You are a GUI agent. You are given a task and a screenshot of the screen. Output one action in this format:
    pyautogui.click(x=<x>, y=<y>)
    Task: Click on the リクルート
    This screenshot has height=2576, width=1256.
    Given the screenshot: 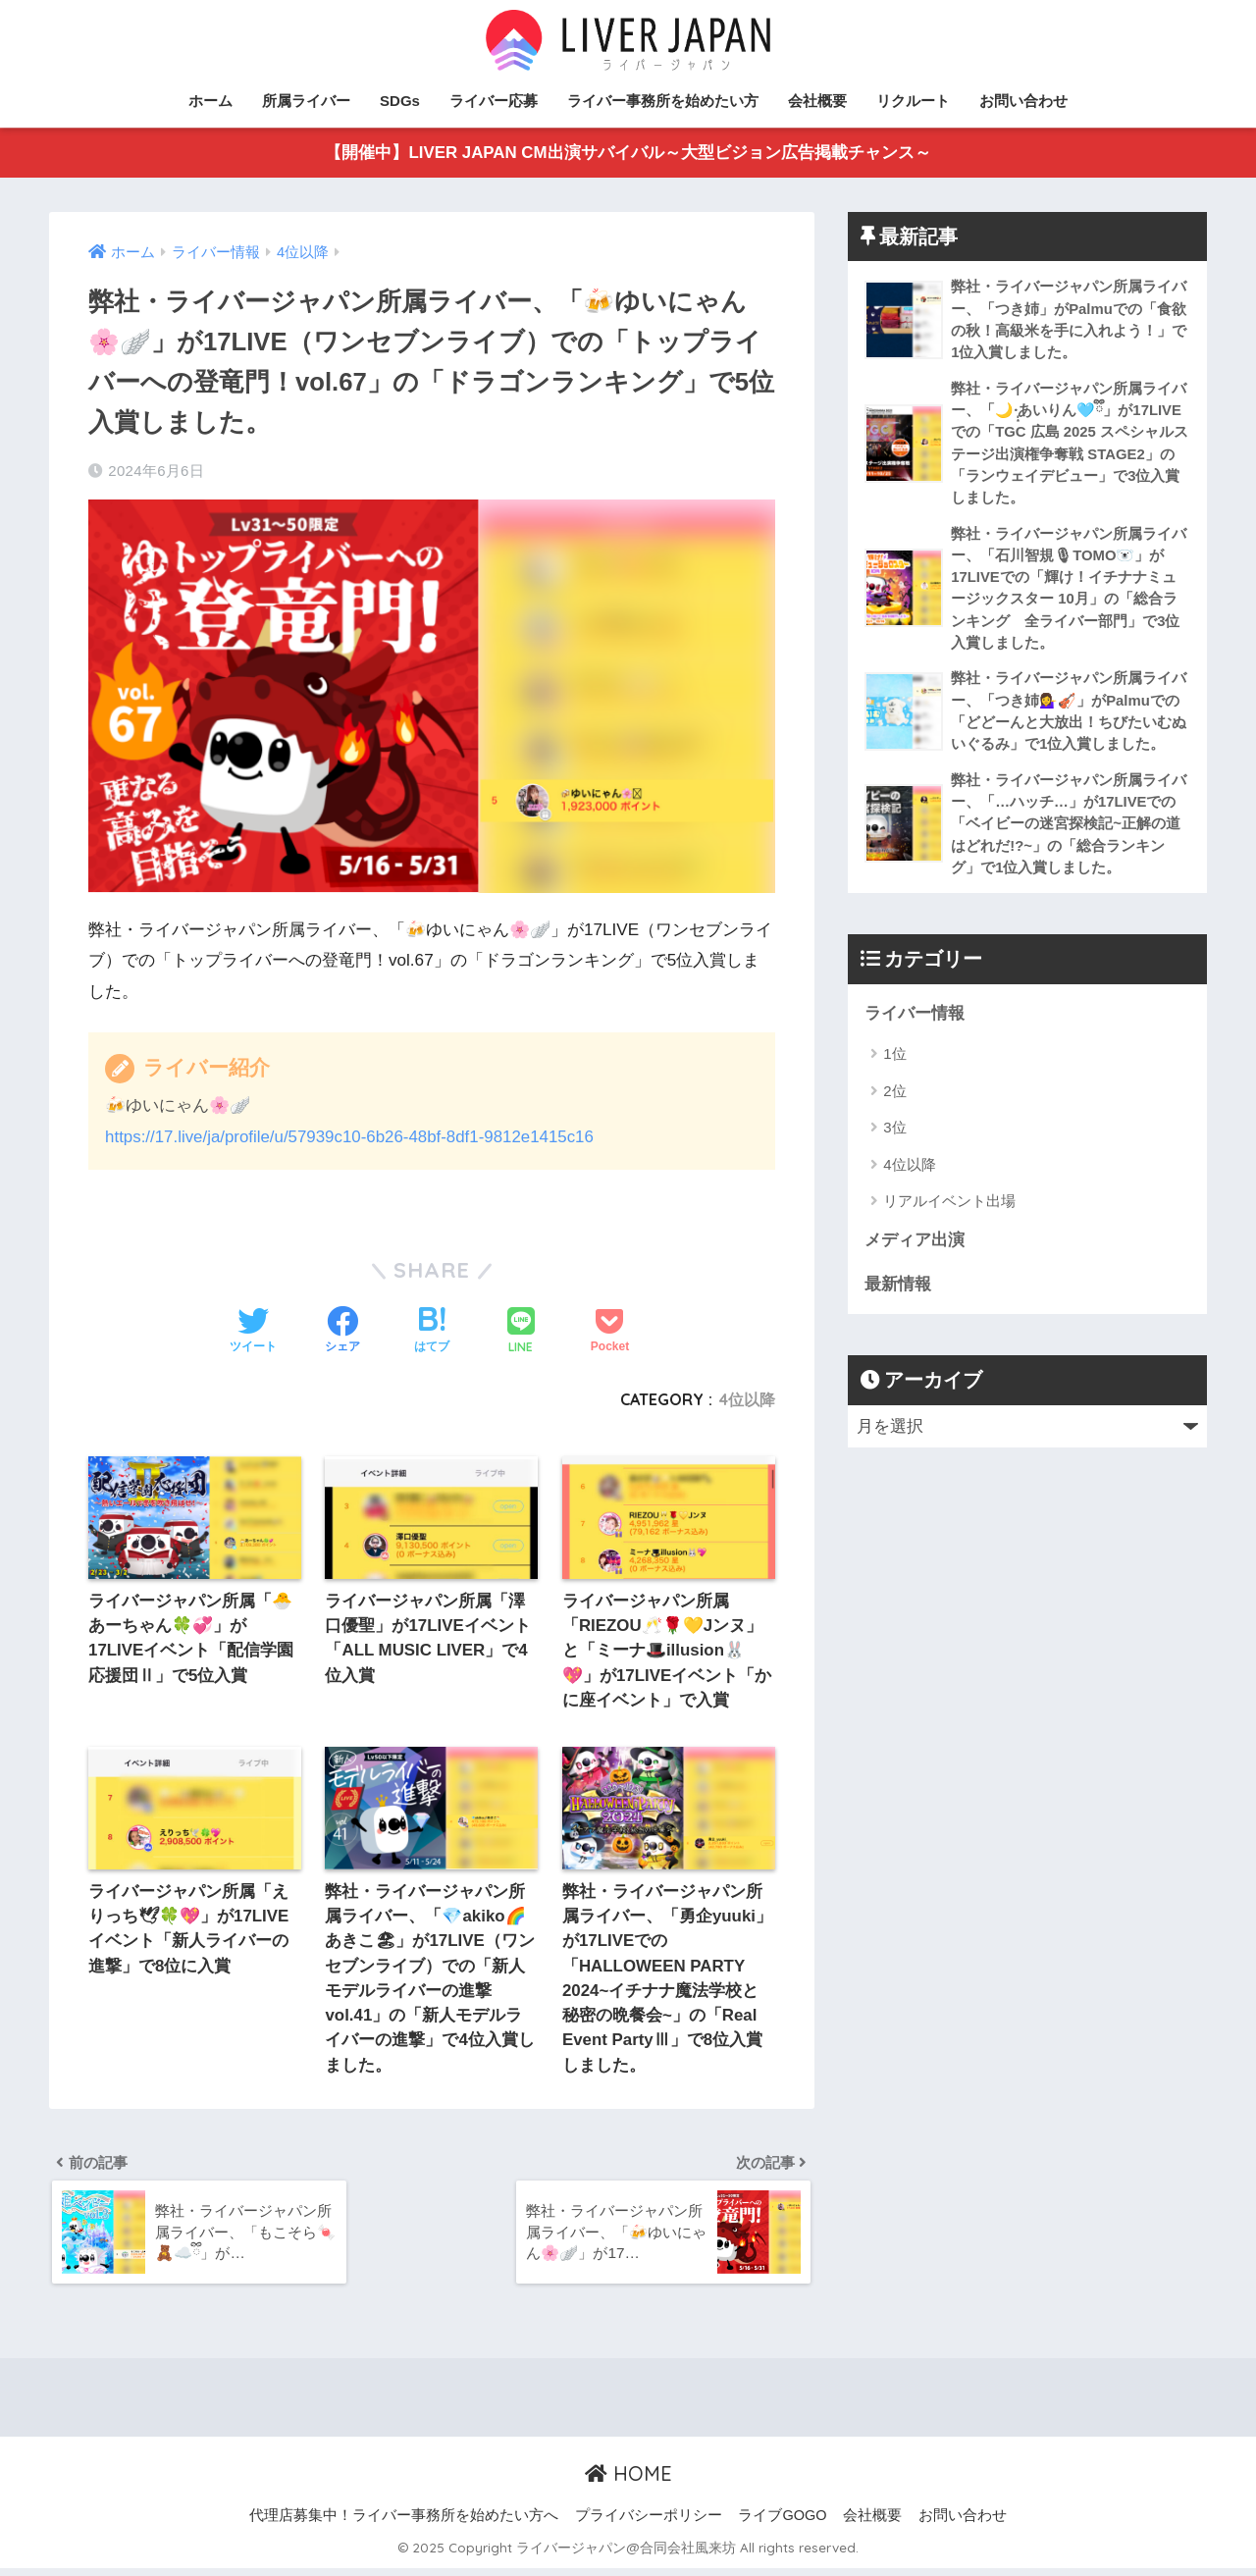 What is the action you would take?
    pyautogui.click(x=913, y=100)
    